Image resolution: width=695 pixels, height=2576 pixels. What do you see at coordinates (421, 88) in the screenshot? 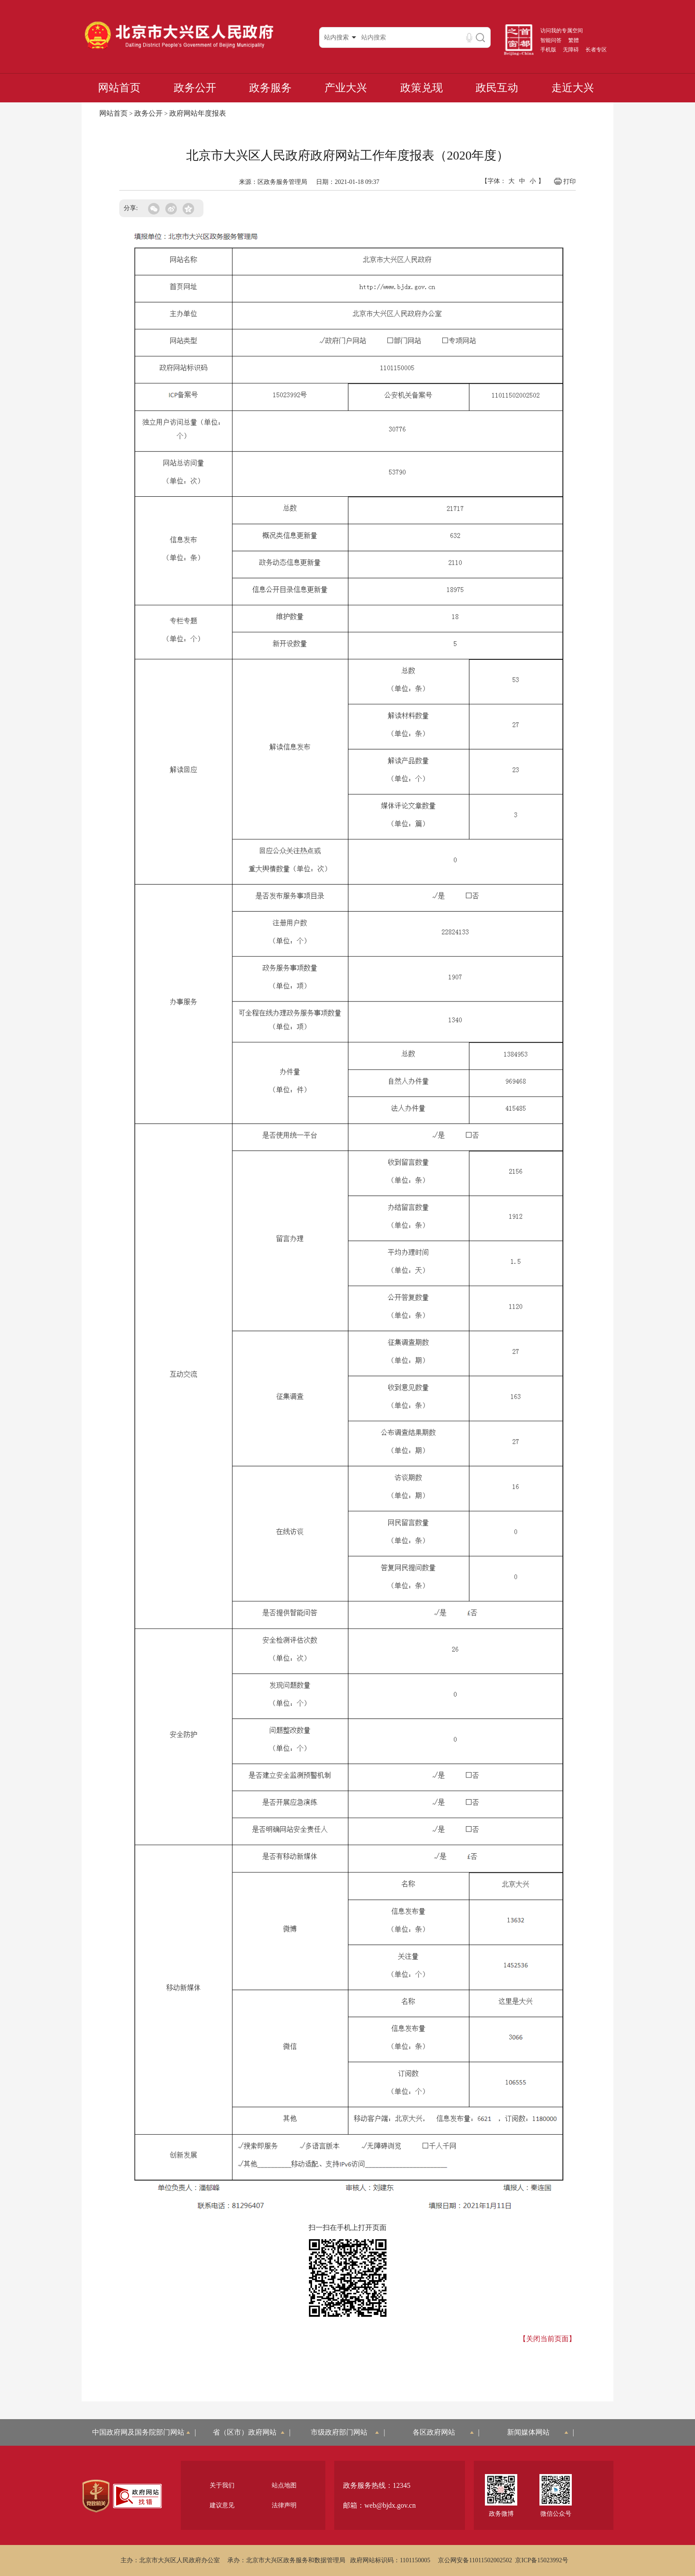
I see `政策兑现` at bounding box center [421, 88].